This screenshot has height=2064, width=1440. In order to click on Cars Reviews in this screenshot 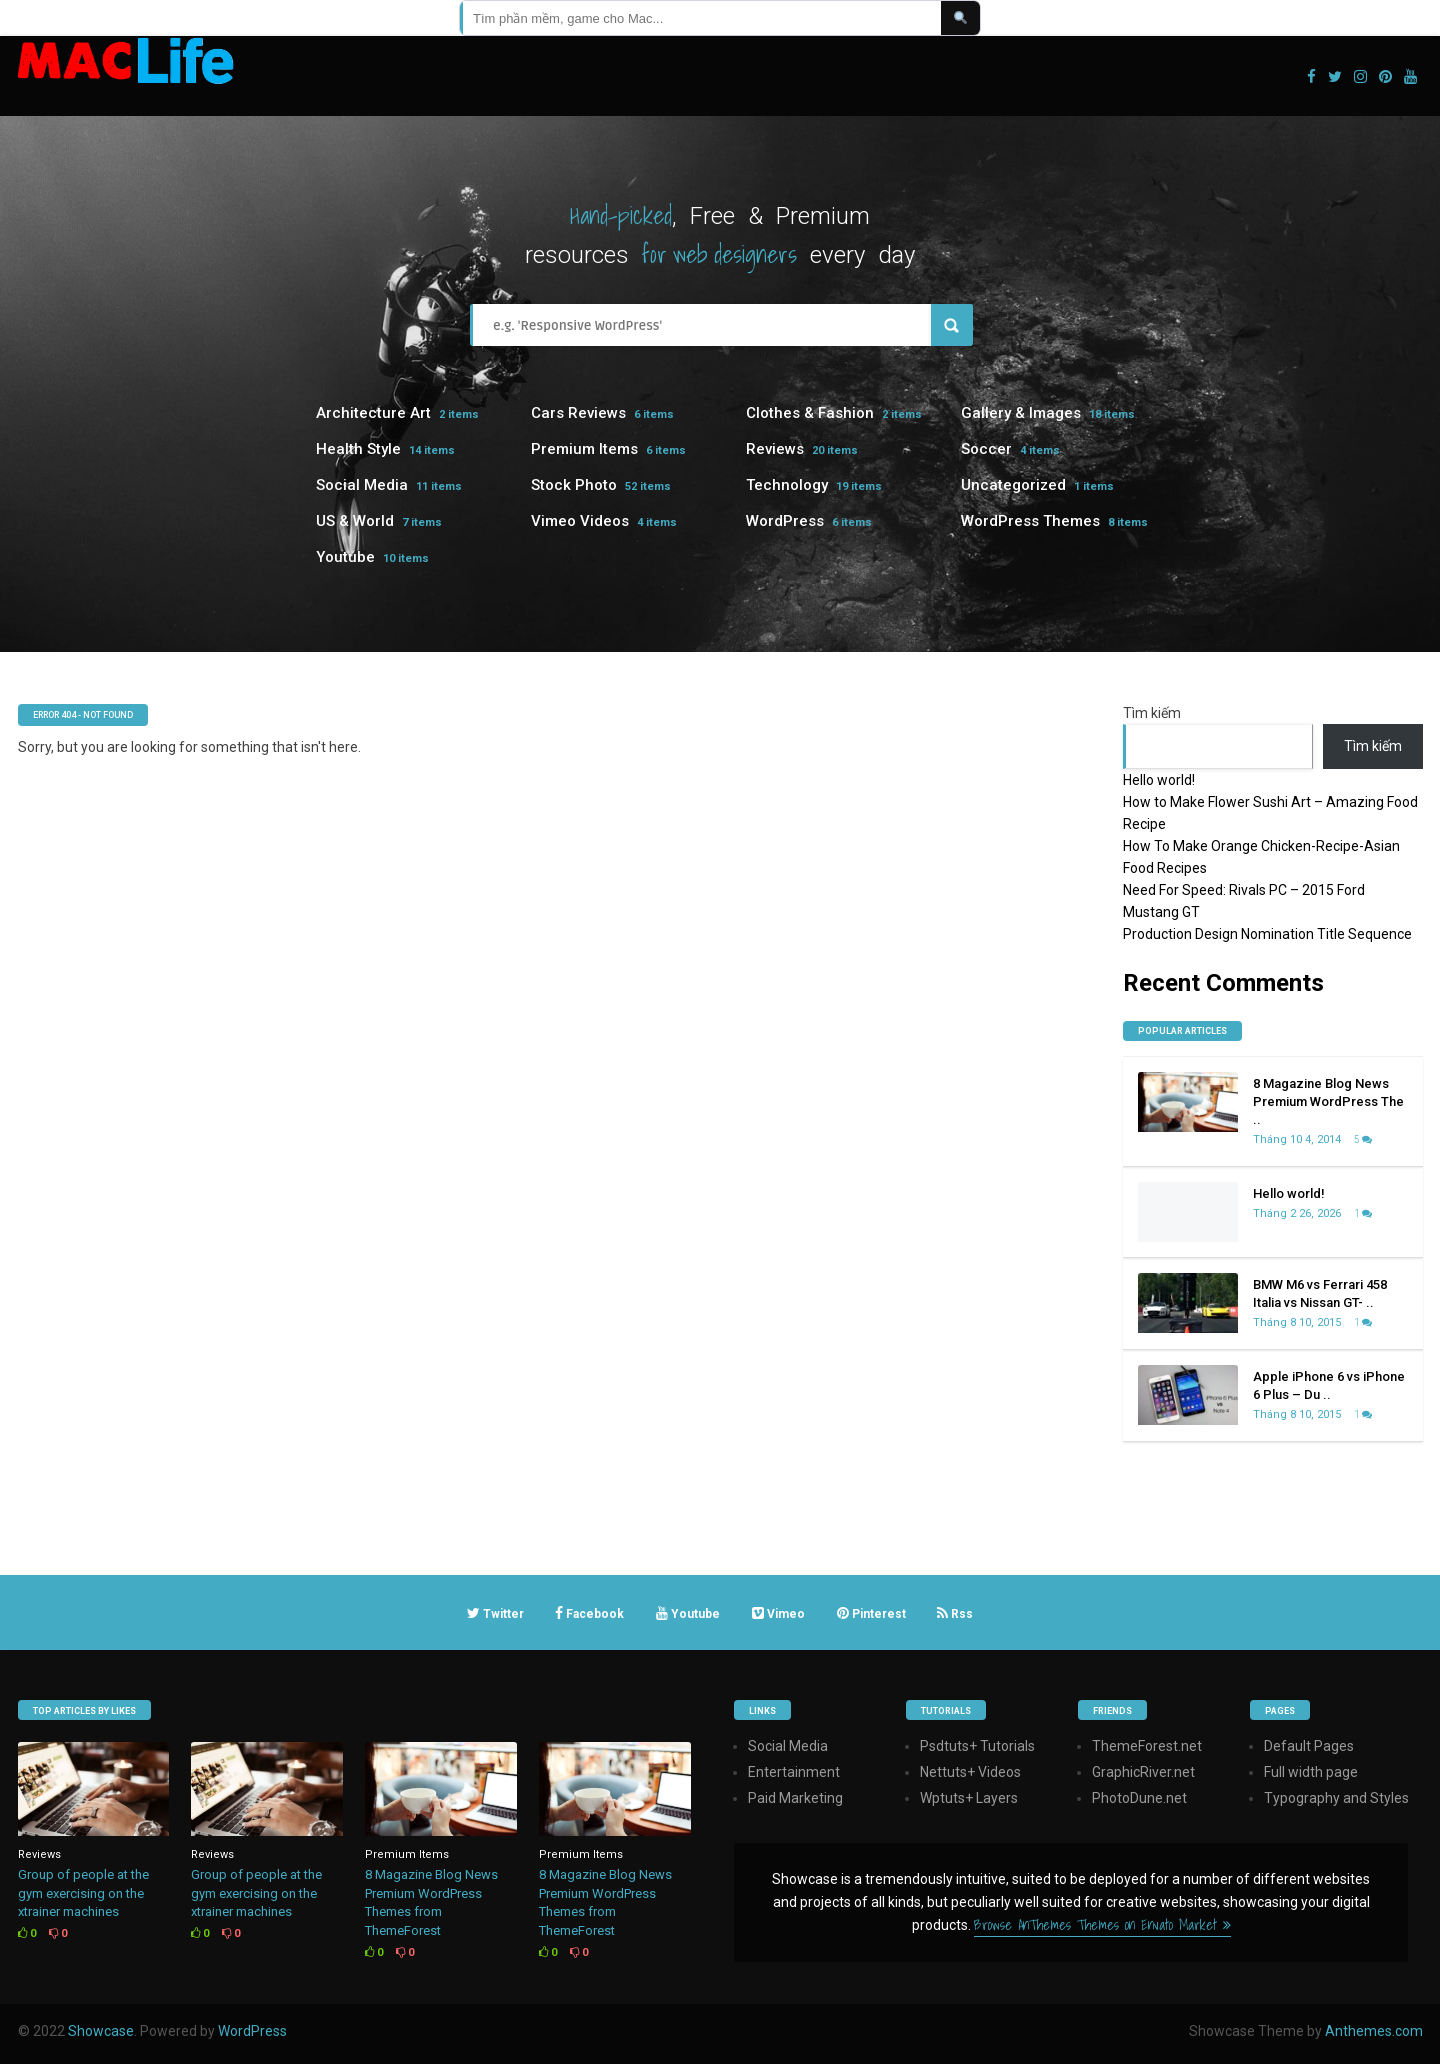, I will do `click(578, 413)`.